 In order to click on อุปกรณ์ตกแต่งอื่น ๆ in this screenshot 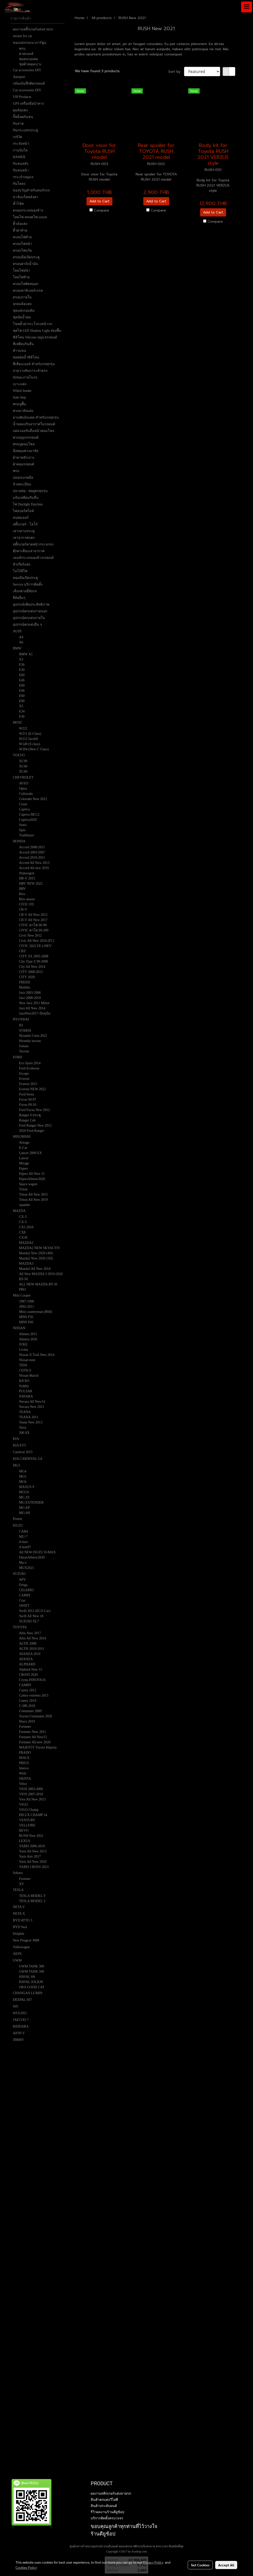, I will do `click(27, 624)`.